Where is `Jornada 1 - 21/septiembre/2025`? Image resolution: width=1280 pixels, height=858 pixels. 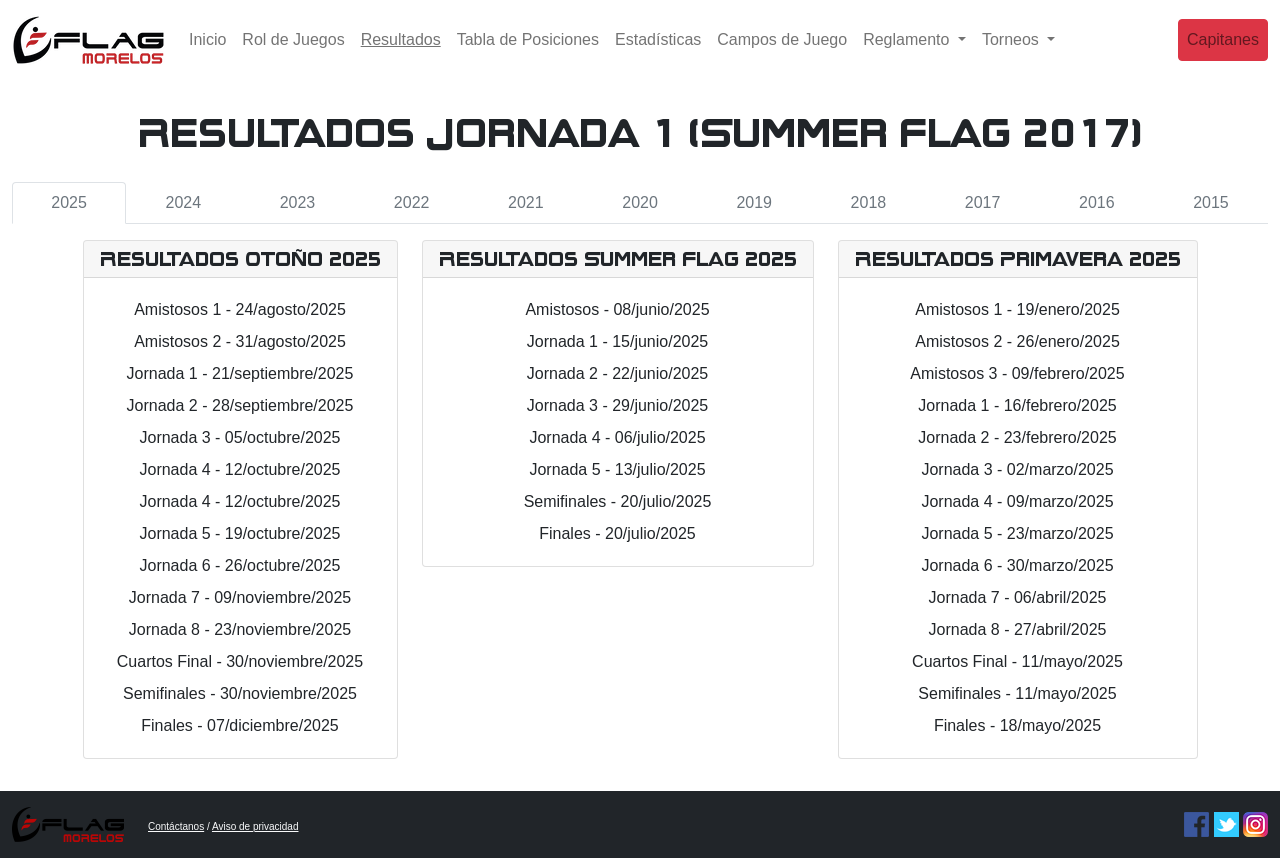 Jornada 1 - 21/septiembre/2025 is located at coordinates (240, 373).